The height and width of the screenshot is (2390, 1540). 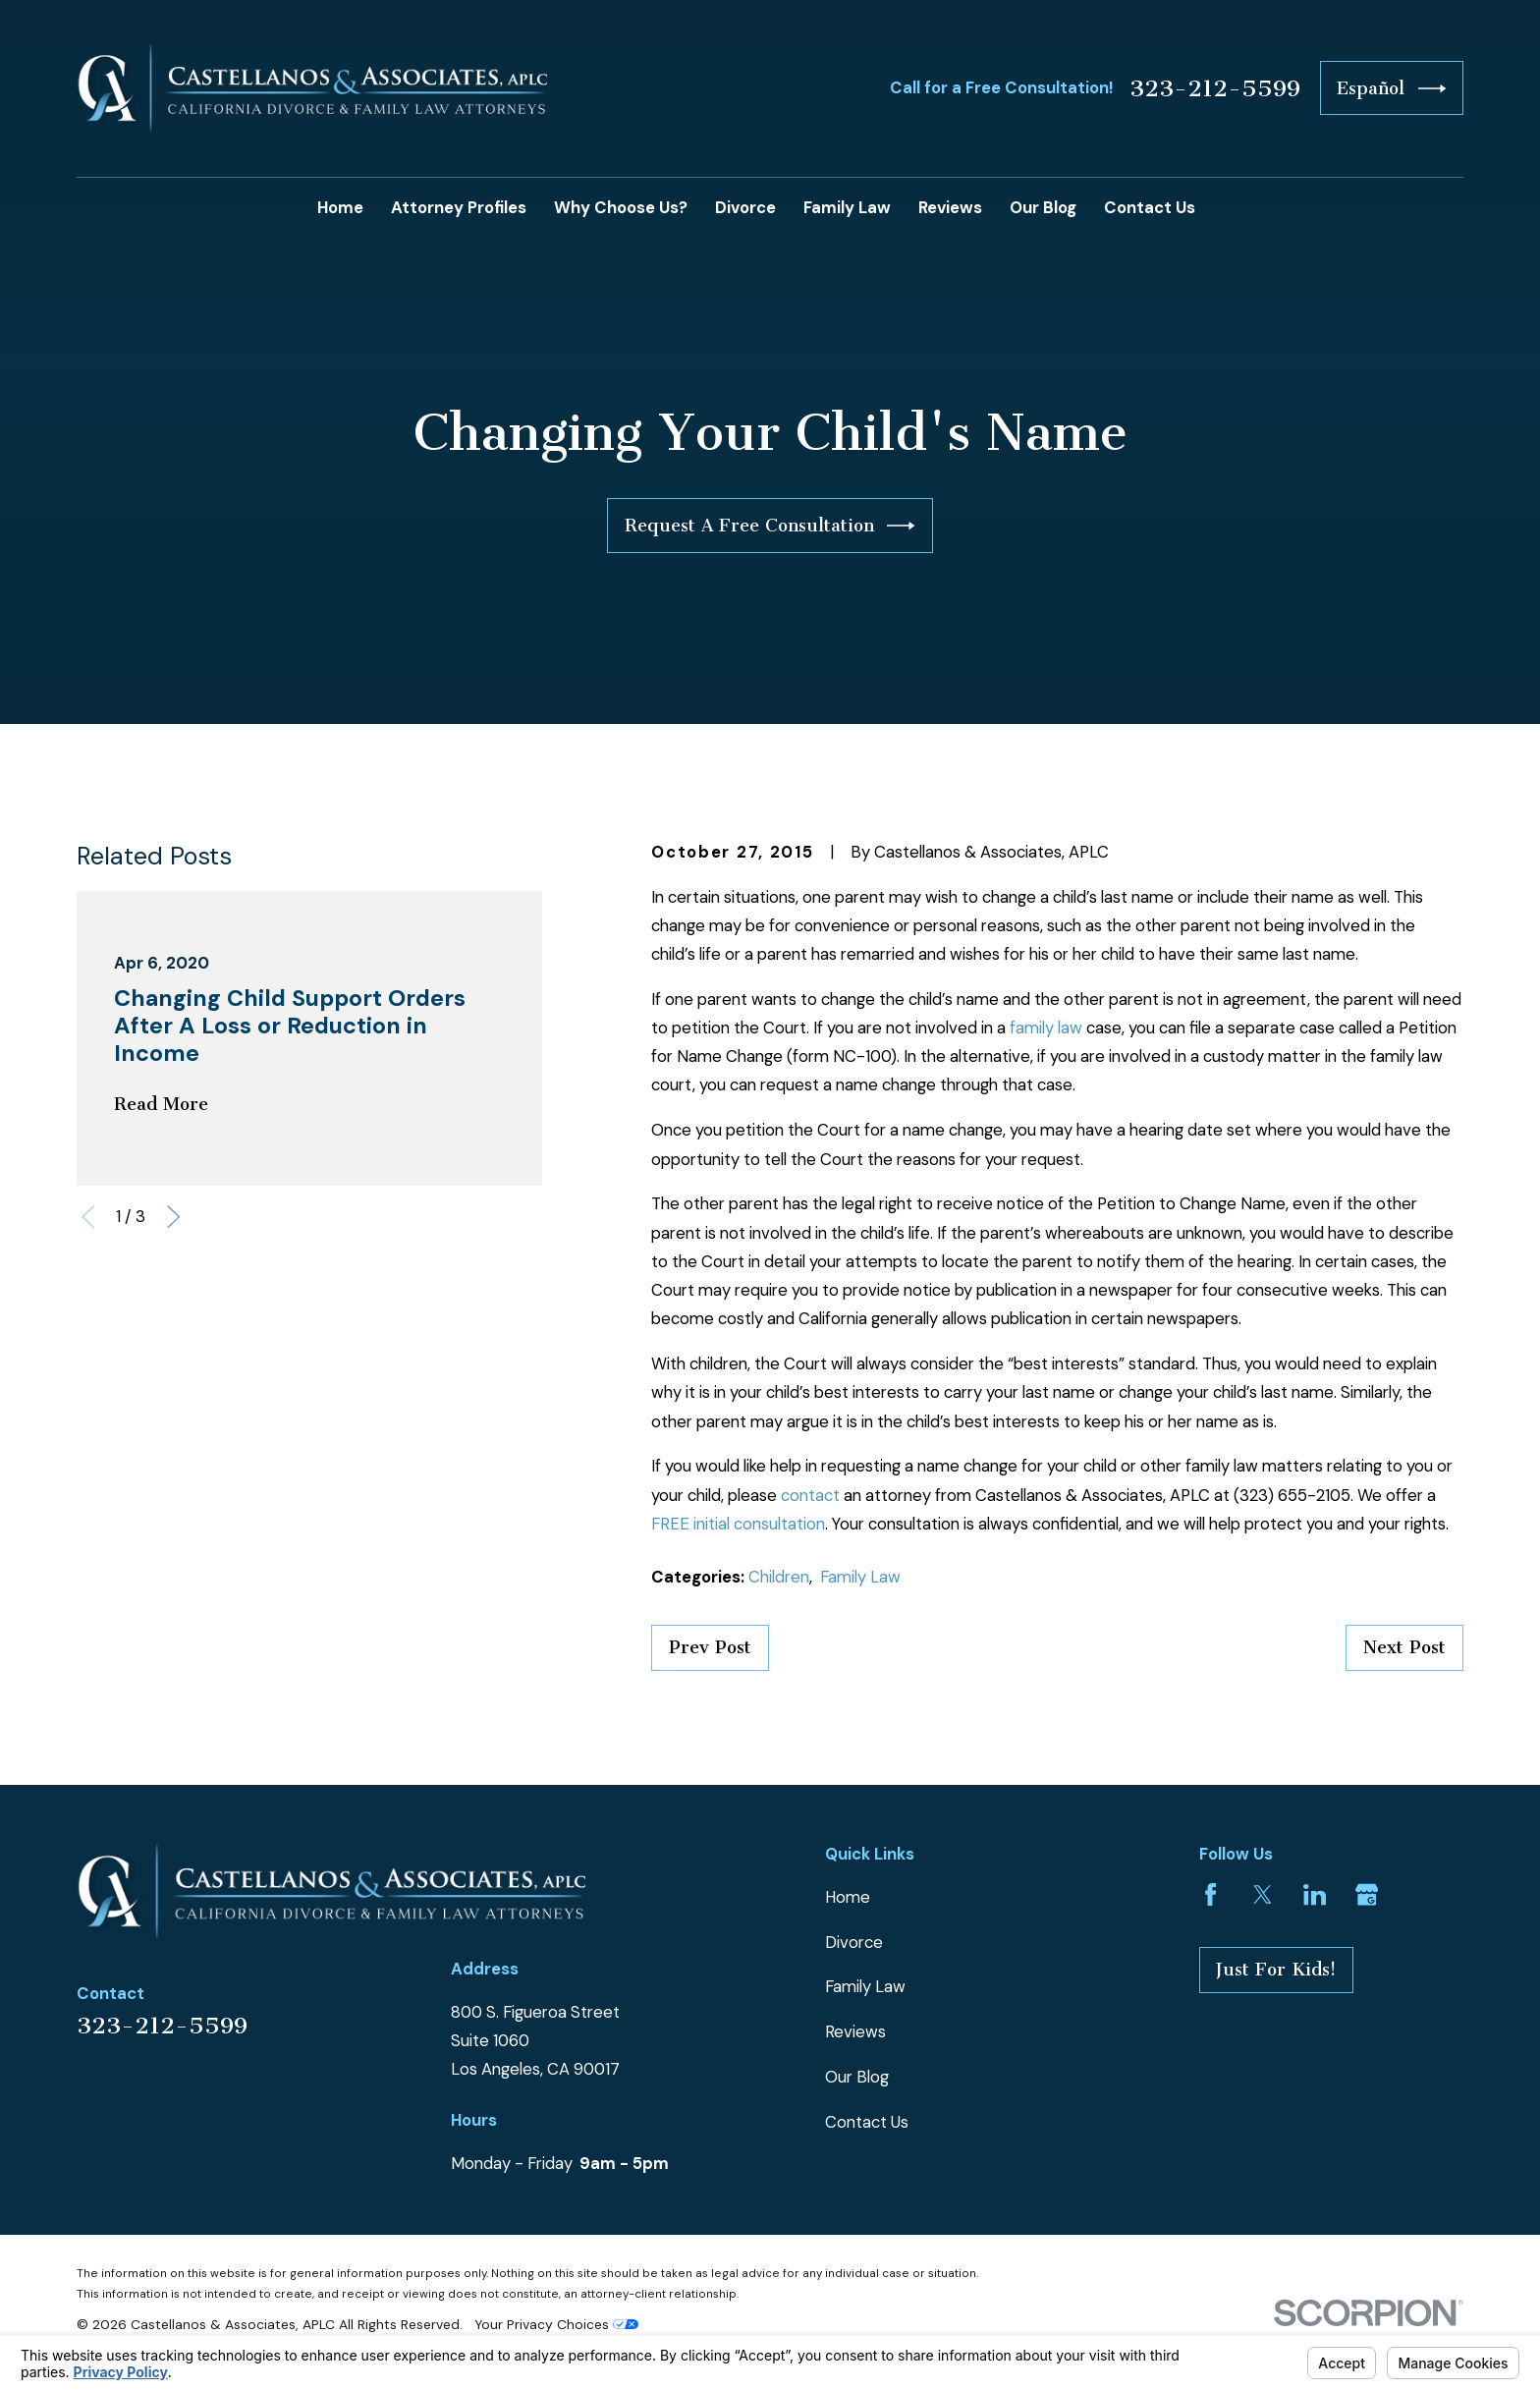 What do you see at coordinates (1366, 1894) in the screenshot?
I see `[Google Business Profile]` at bounding box center [1366, 1894].